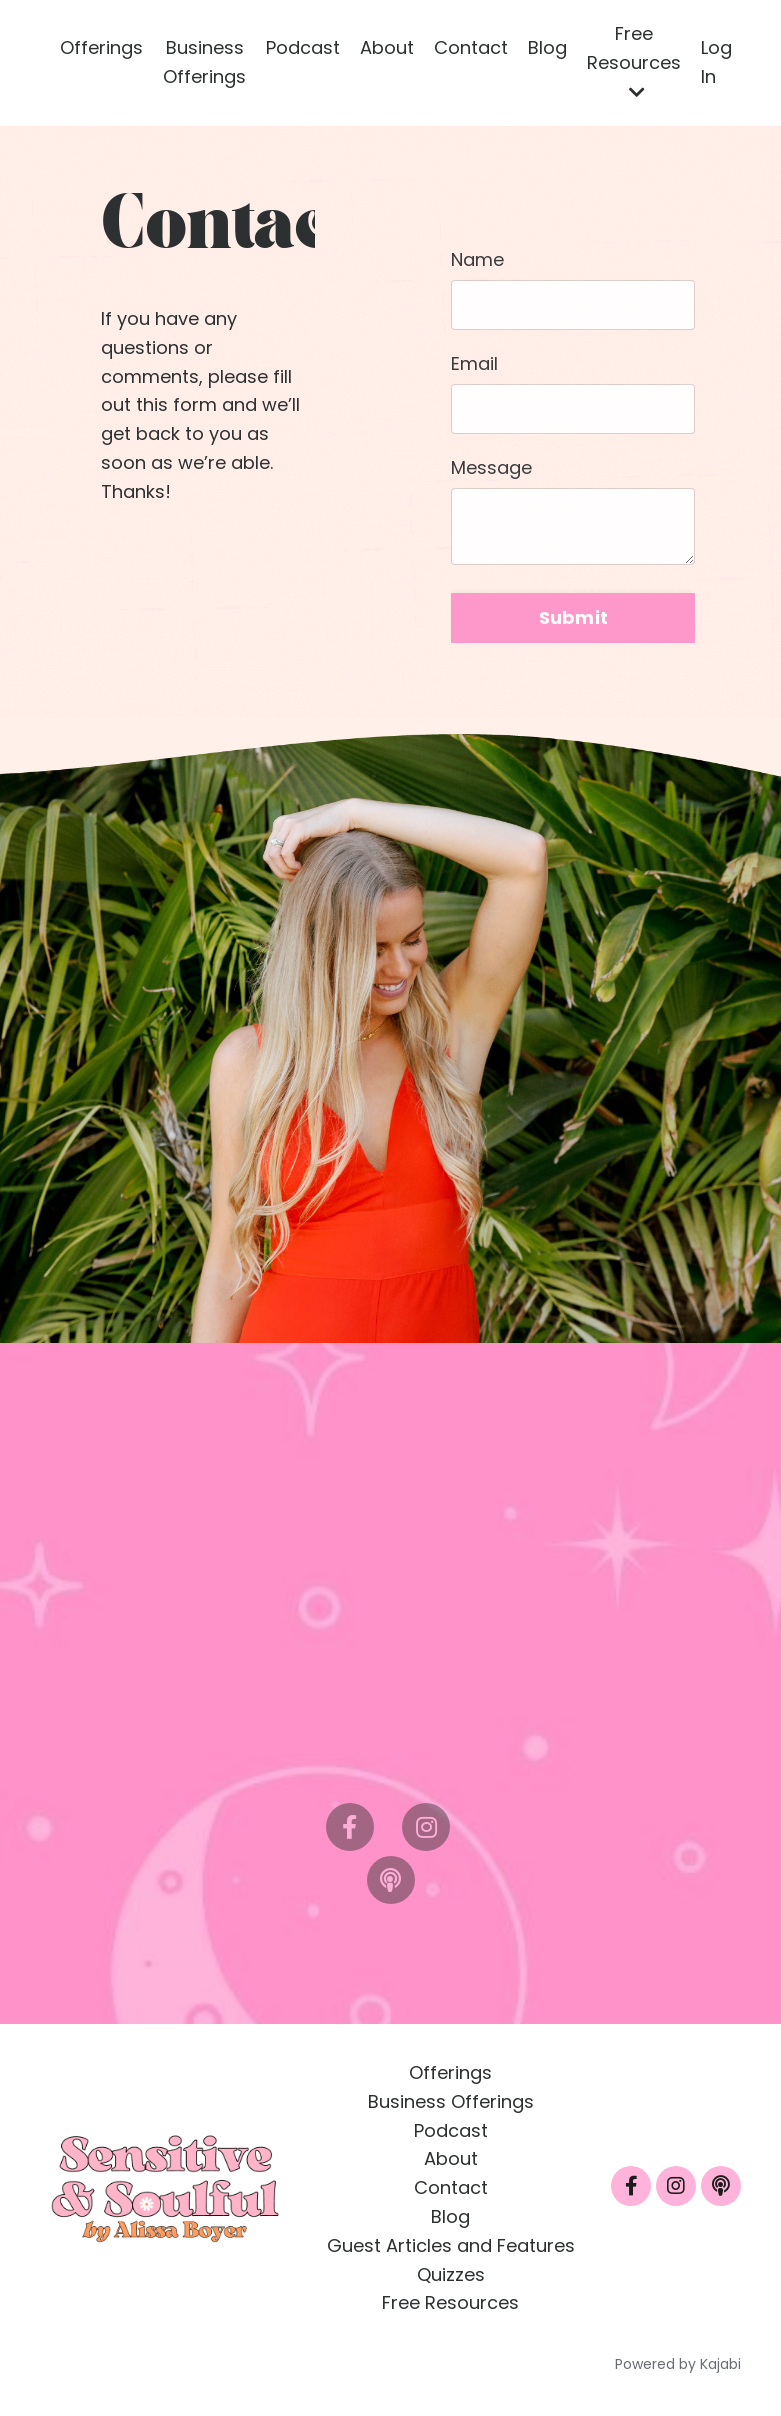 Image resolution: width=781 pixels, height=2416 pixels. I want to click on Offerings, so click(101, 47).